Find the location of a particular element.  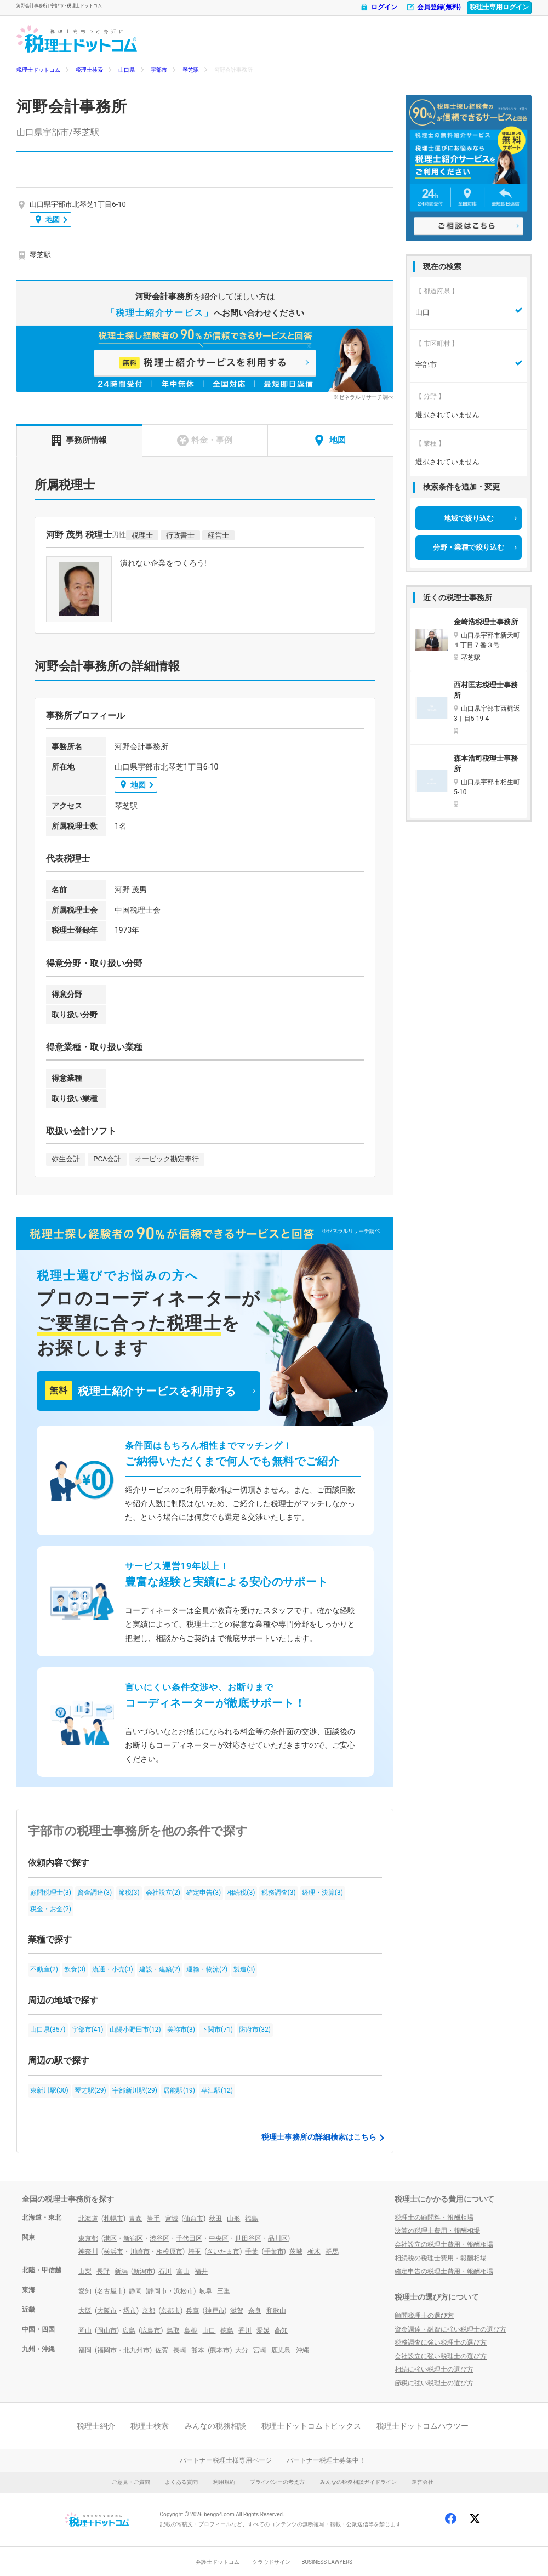

栃木 is located at coordinates (314, 2251).